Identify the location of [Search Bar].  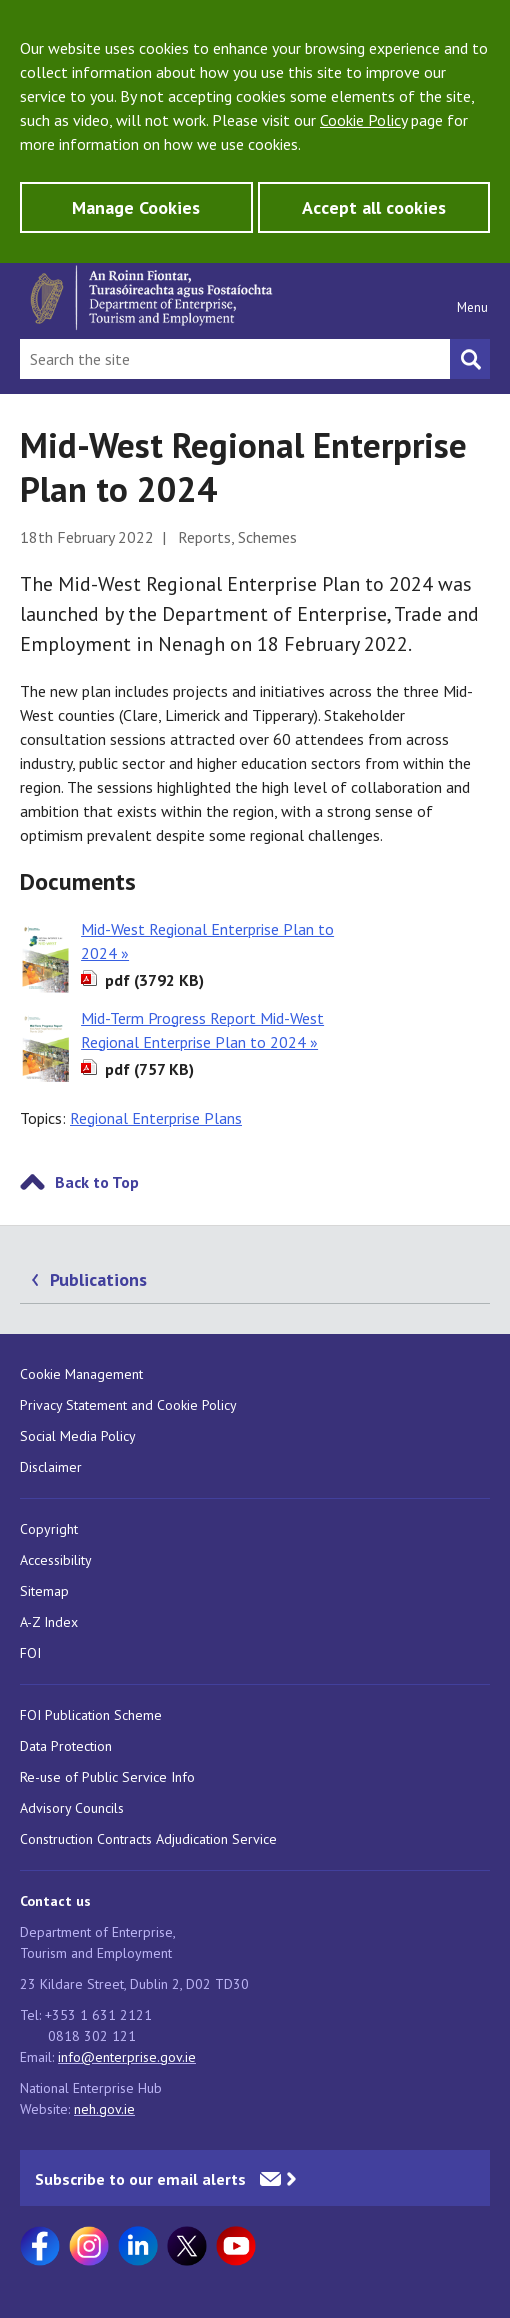
(235, 359).